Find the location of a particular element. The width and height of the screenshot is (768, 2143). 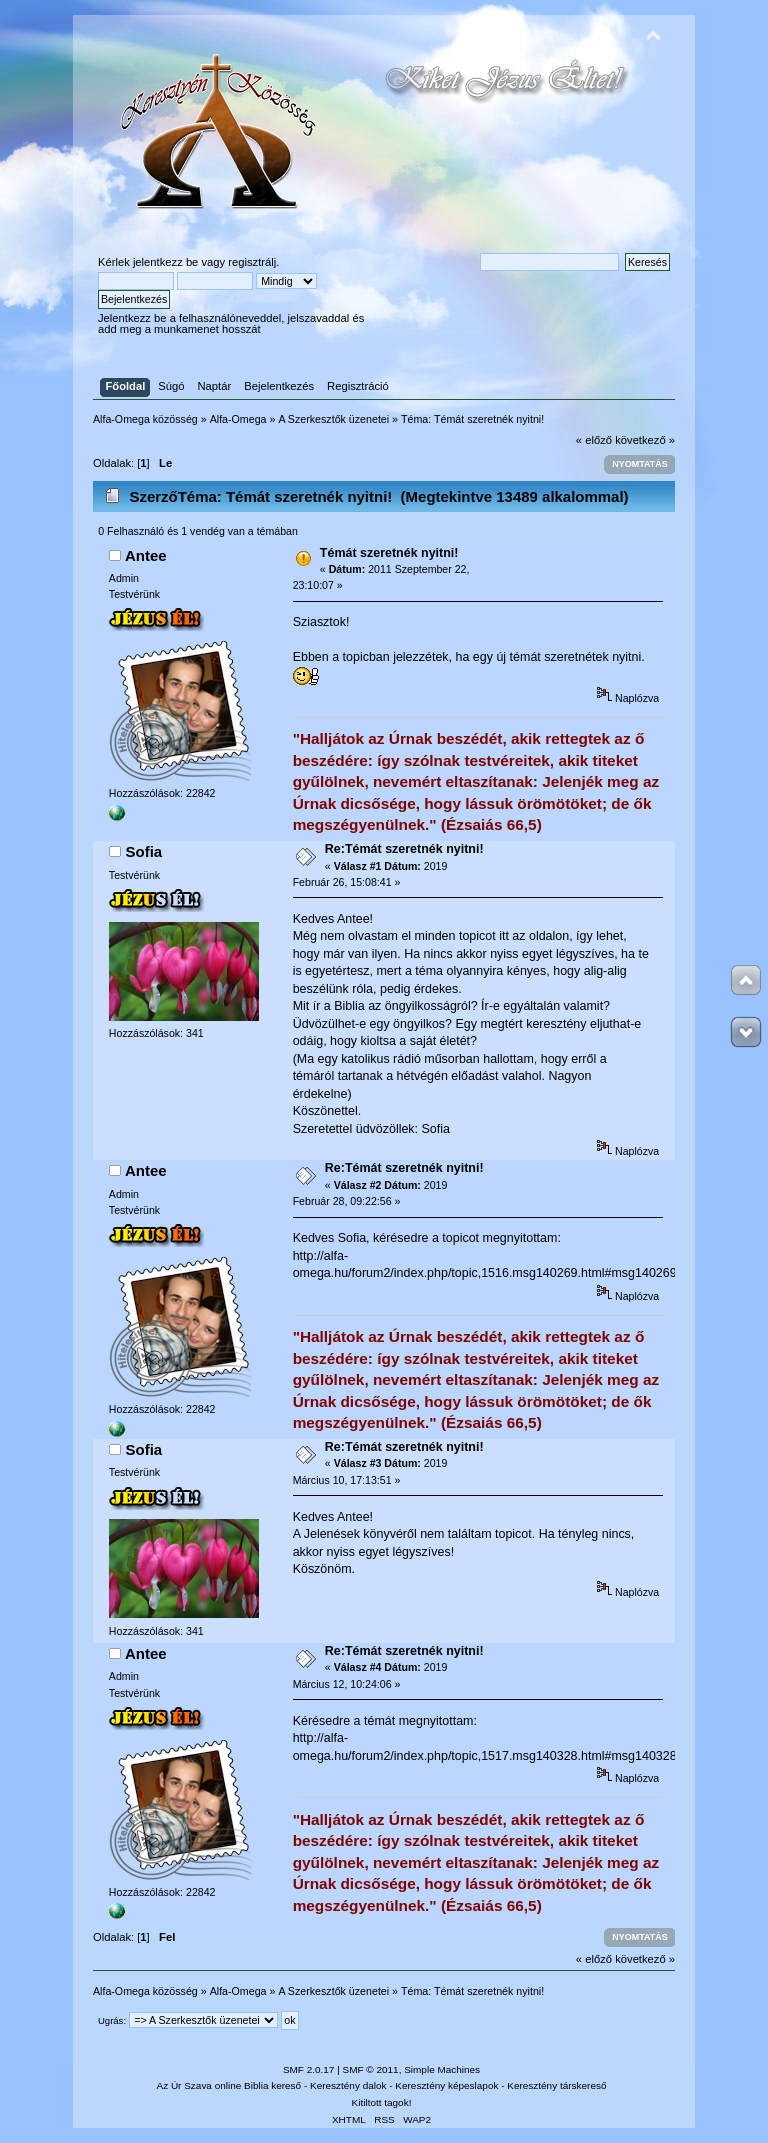

Az Úr Szava online Biblia kereső is located at coordinates (229, 2085).